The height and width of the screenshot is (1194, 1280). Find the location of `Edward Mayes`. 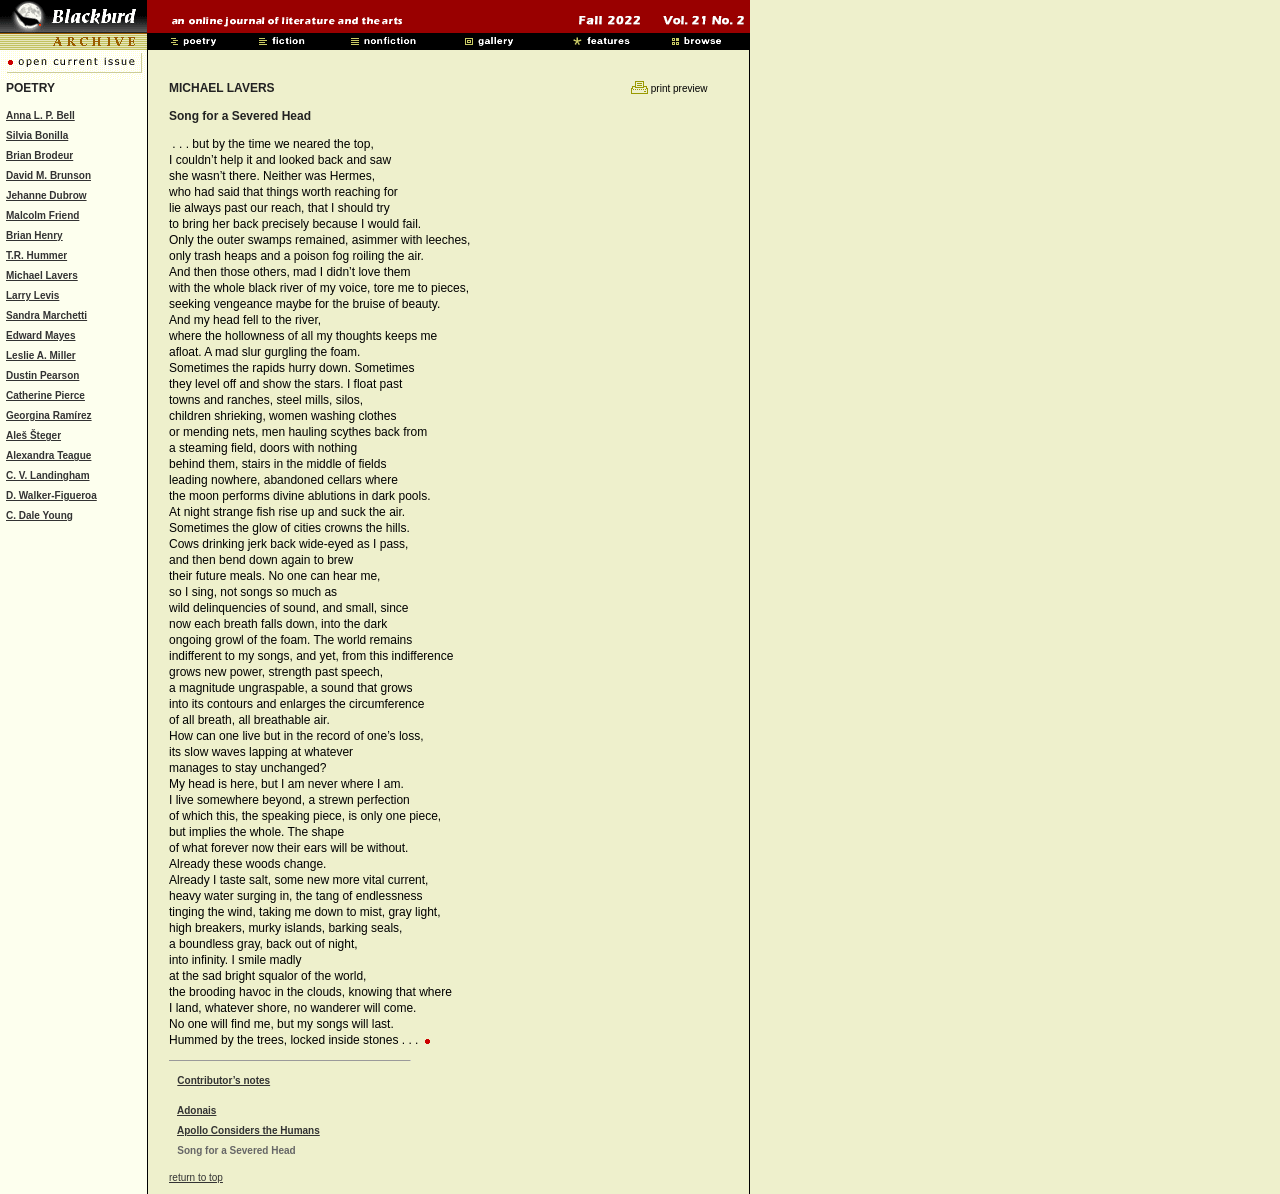

Edward Mayes is located at coordinates (40, 335).